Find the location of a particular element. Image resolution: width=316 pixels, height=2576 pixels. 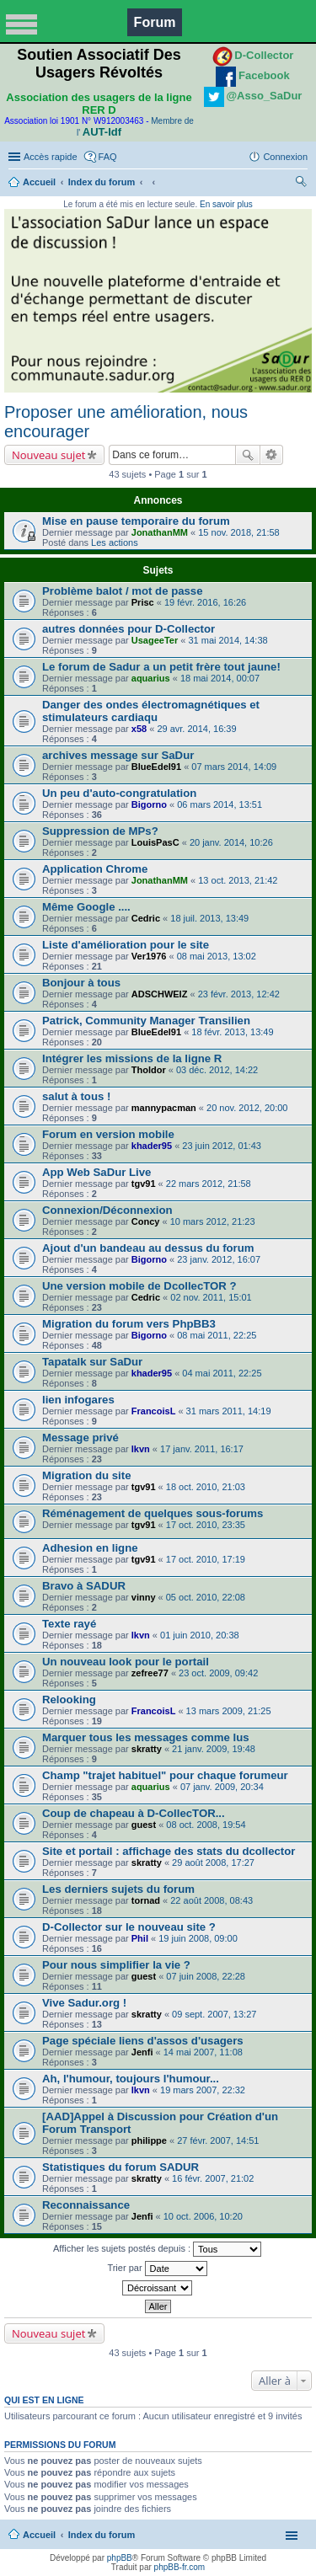

philippe is located at coordinates (149, 2140).